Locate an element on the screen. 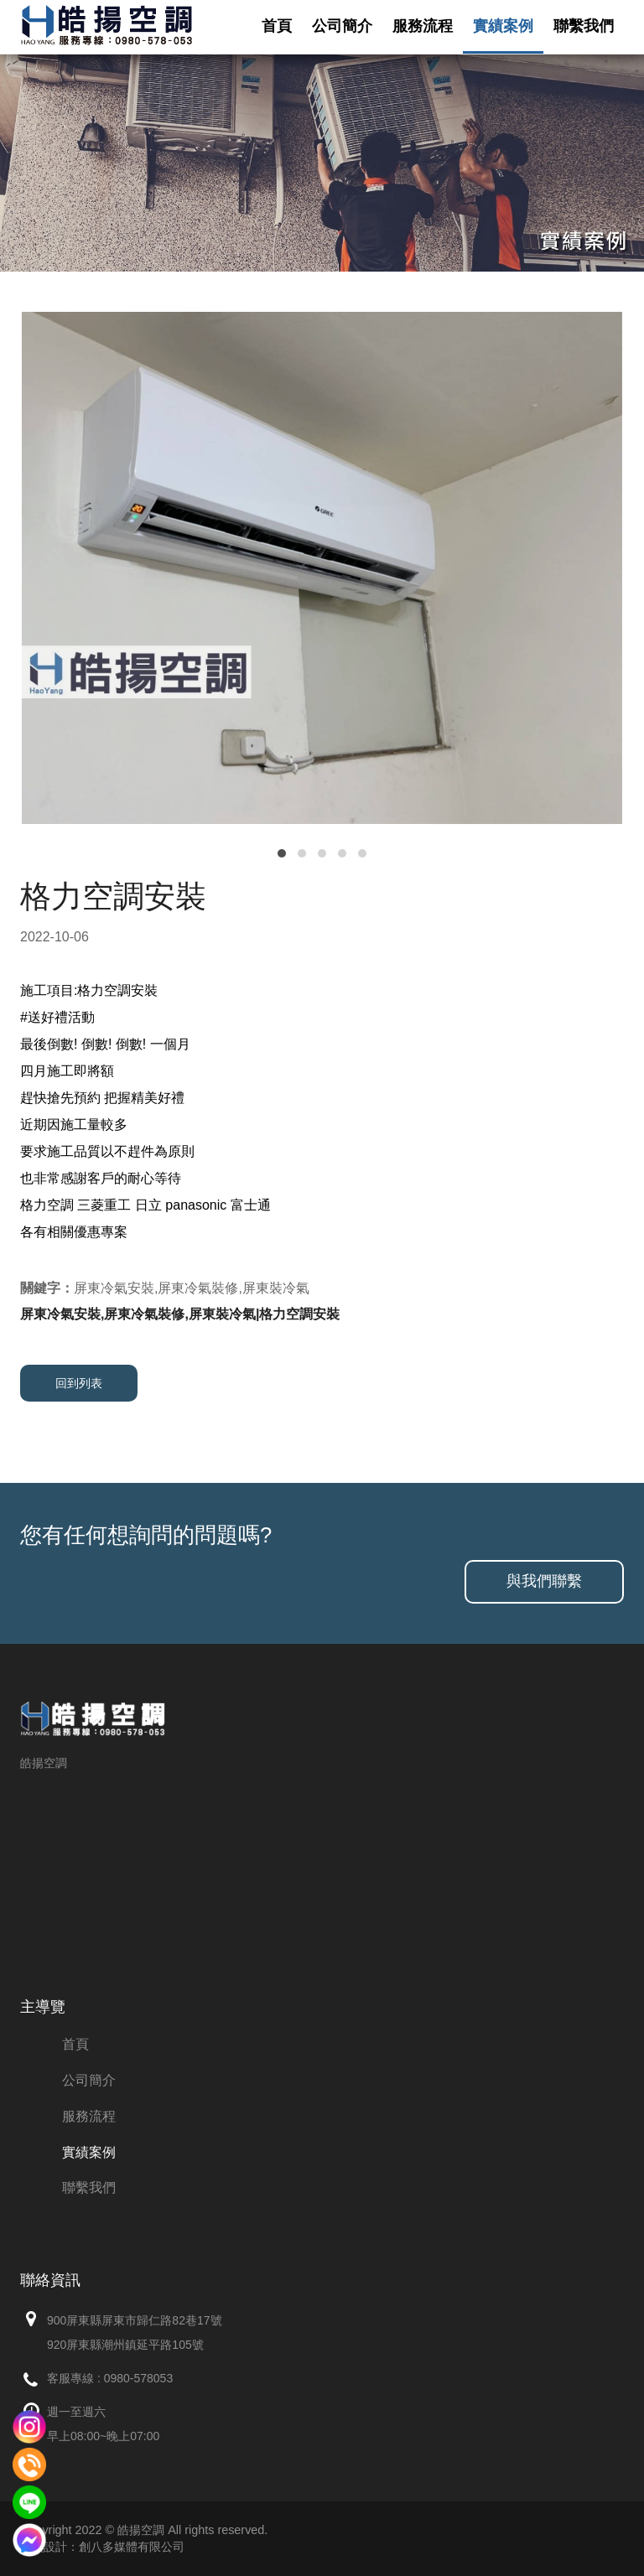 Image resolution: width=644 pixels, height=2576 pixels. 公司簡介 is located at coordinates (342, 26).